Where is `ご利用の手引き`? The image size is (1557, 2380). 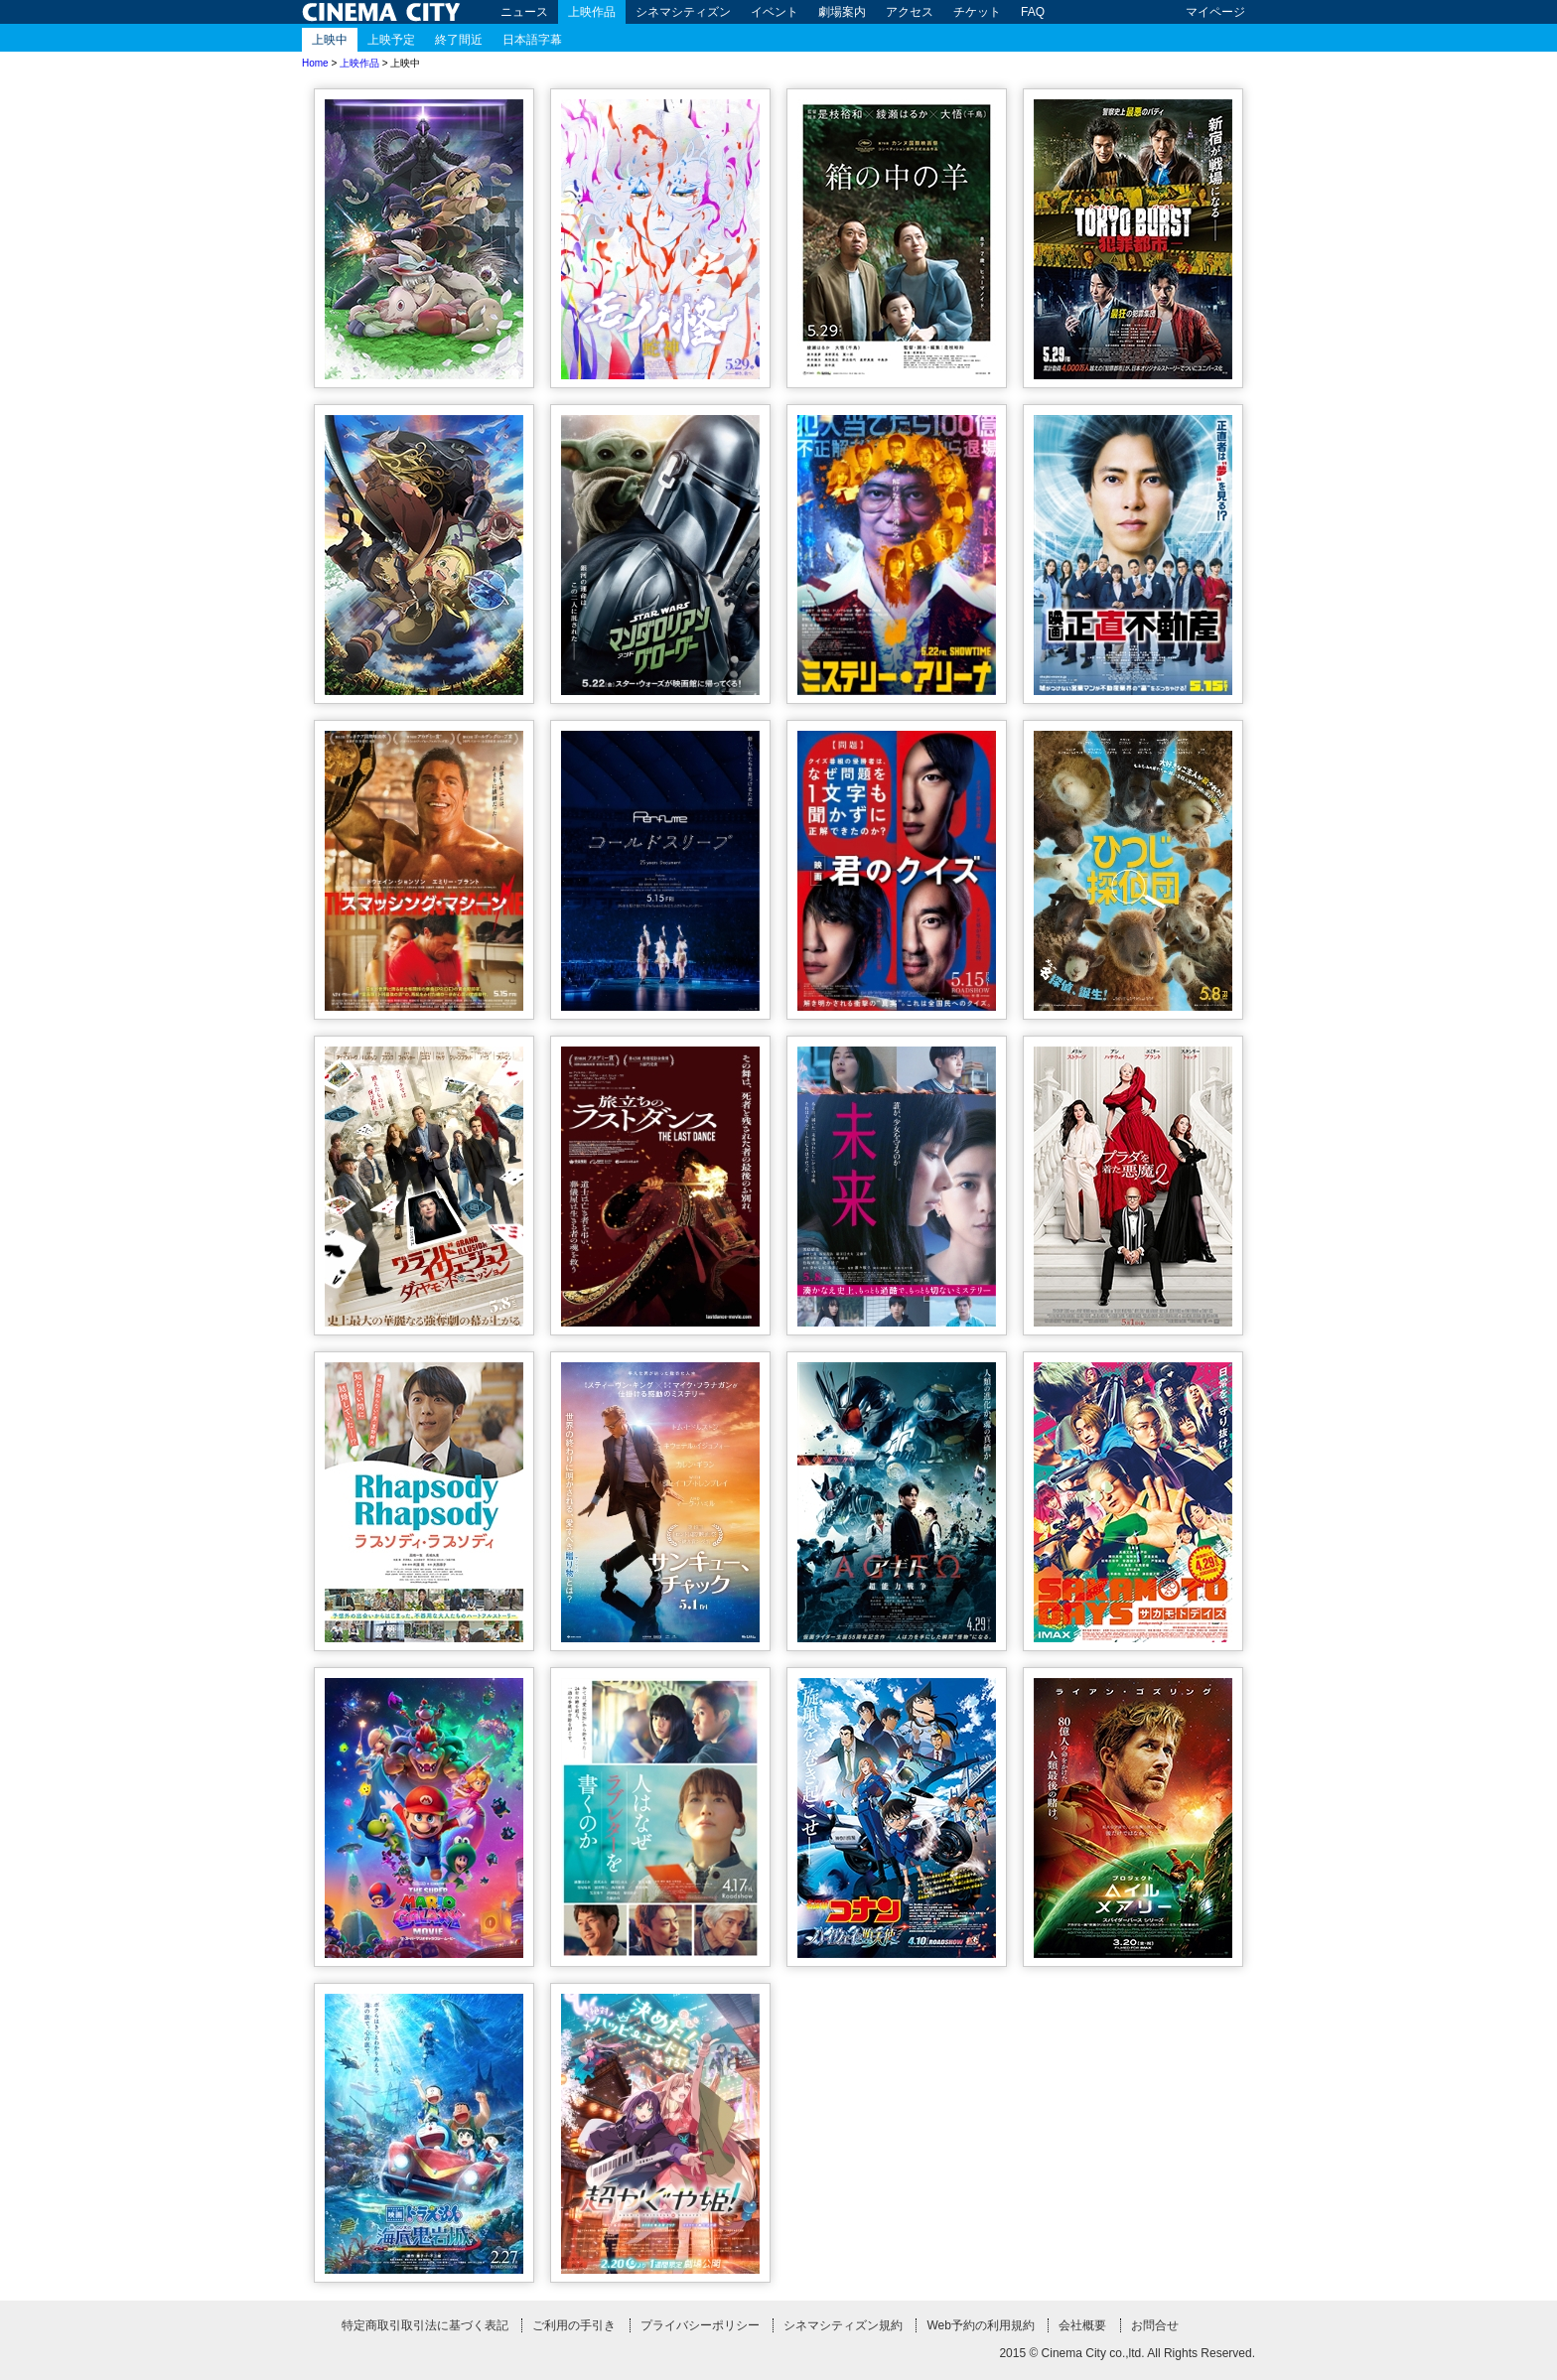
ご利用の手引き is located at coordinates (574, 2325).